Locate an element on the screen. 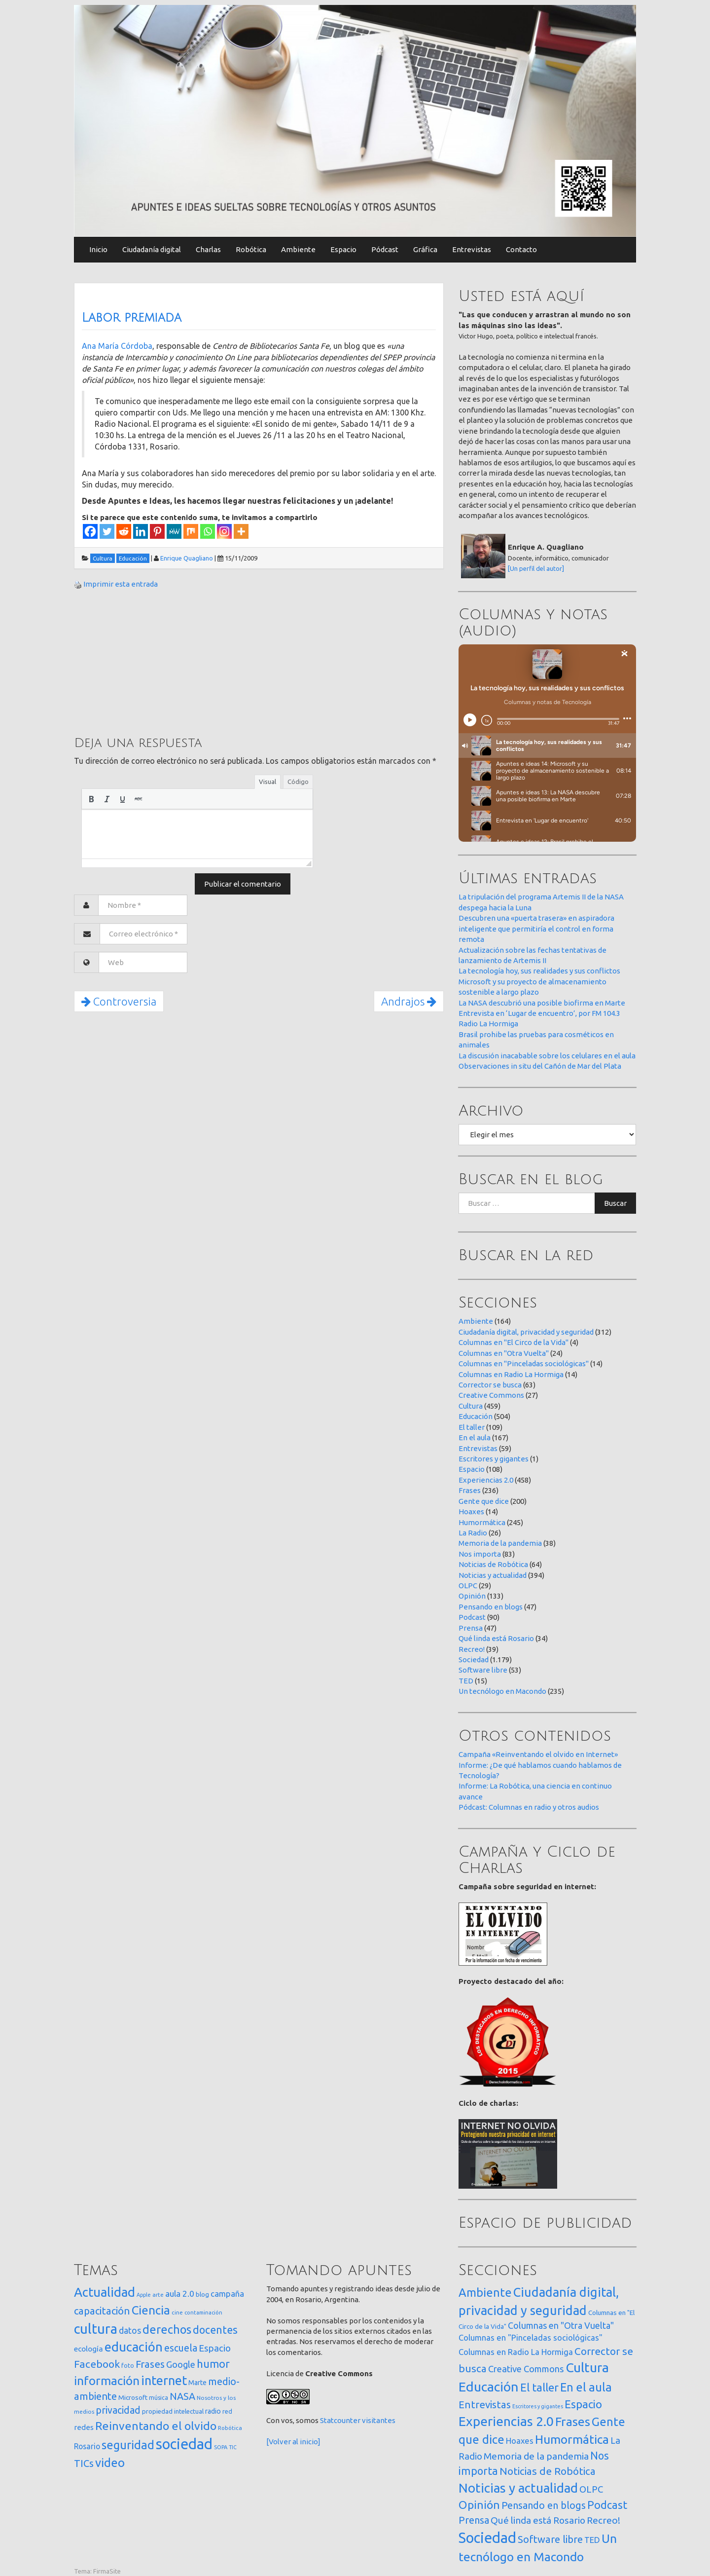  Google [Google (65 elementos)] is located at coordinates (180, 2364).